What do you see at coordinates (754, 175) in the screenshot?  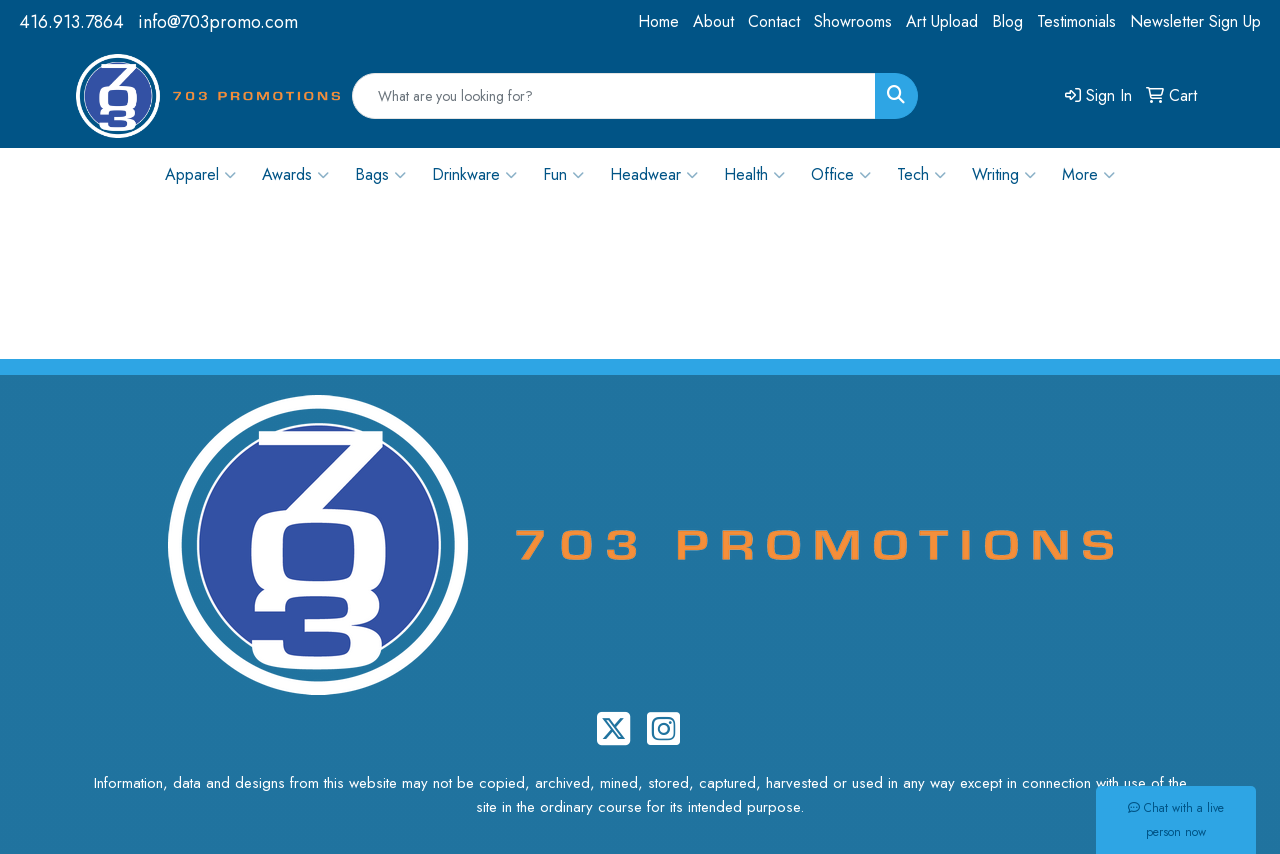 I see `Health` at bounding box center [754, 175].